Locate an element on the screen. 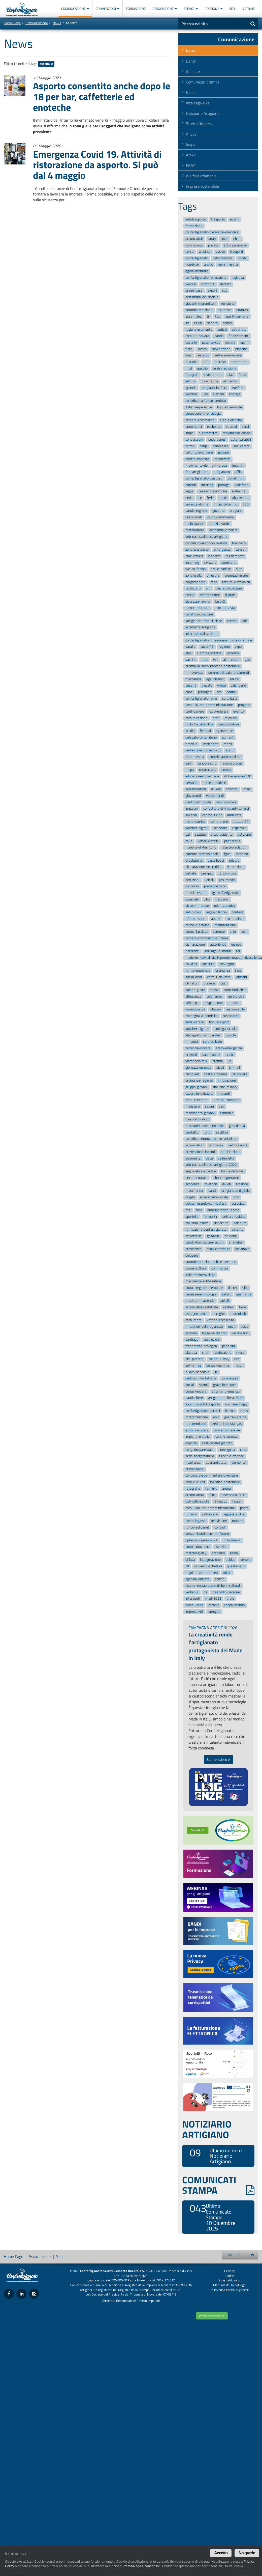  deroghe is located at coordinates (219, 1313).